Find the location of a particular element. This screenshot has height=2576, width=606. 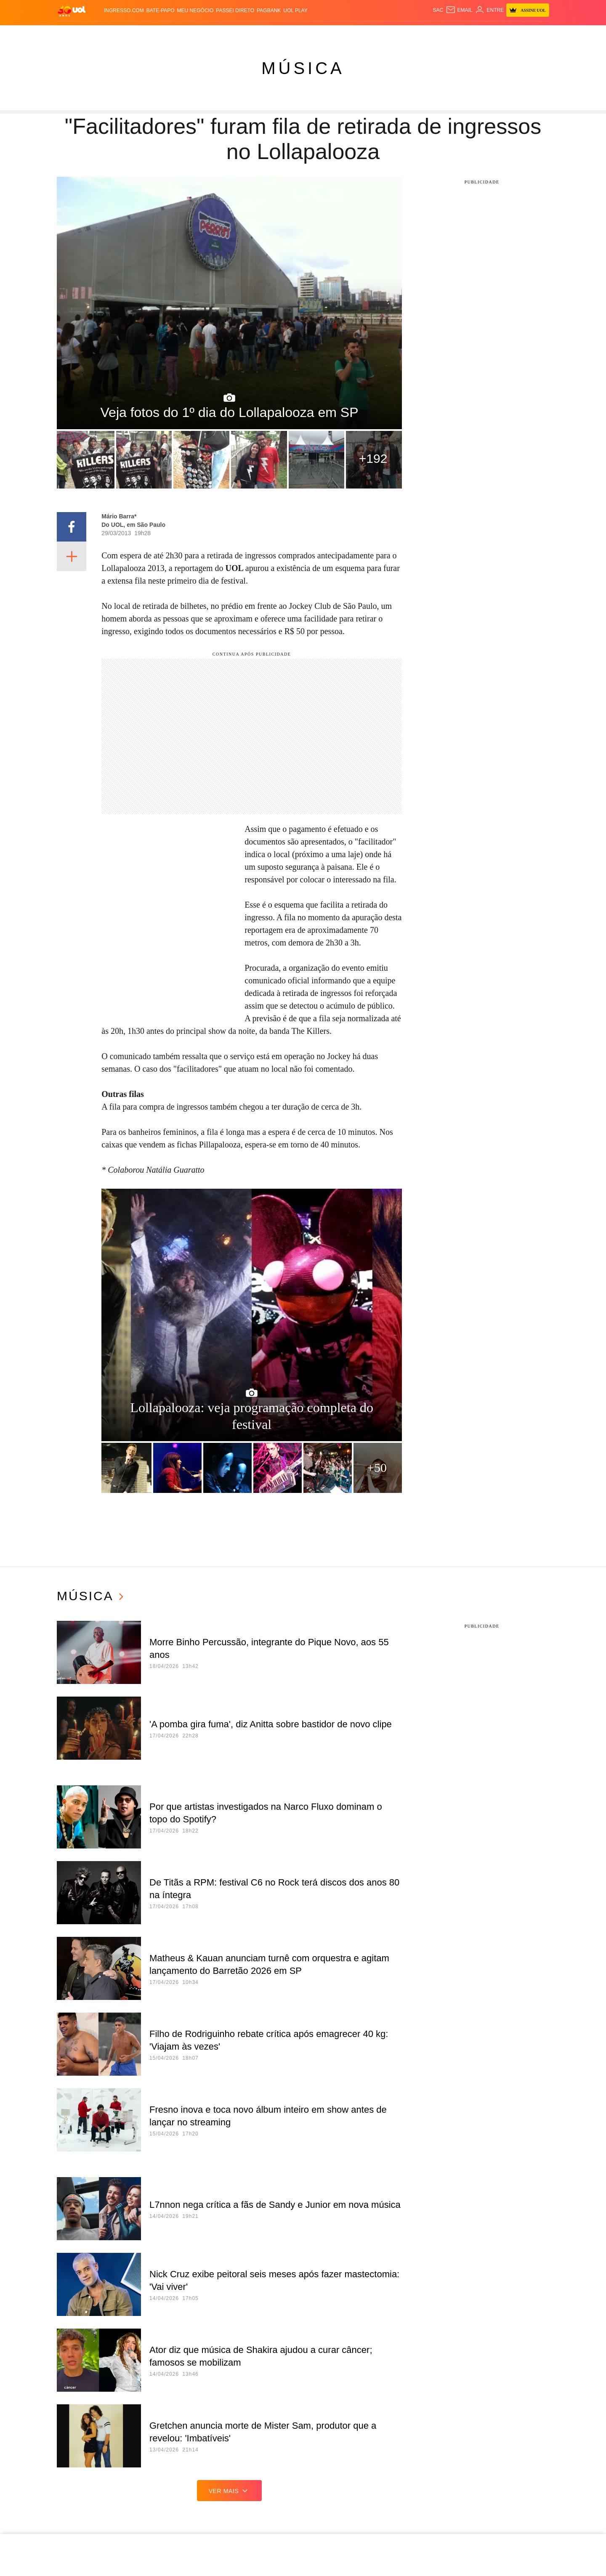

PagBank is located at coordinates (269, 10).